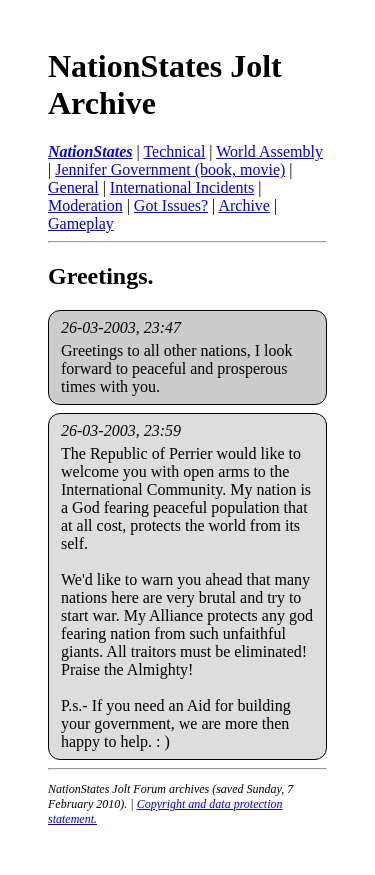 This screenshot has width=375, height=875. Describe the element at coordinates (90, 151) in the screenshot. I see `NationStates` at that location.